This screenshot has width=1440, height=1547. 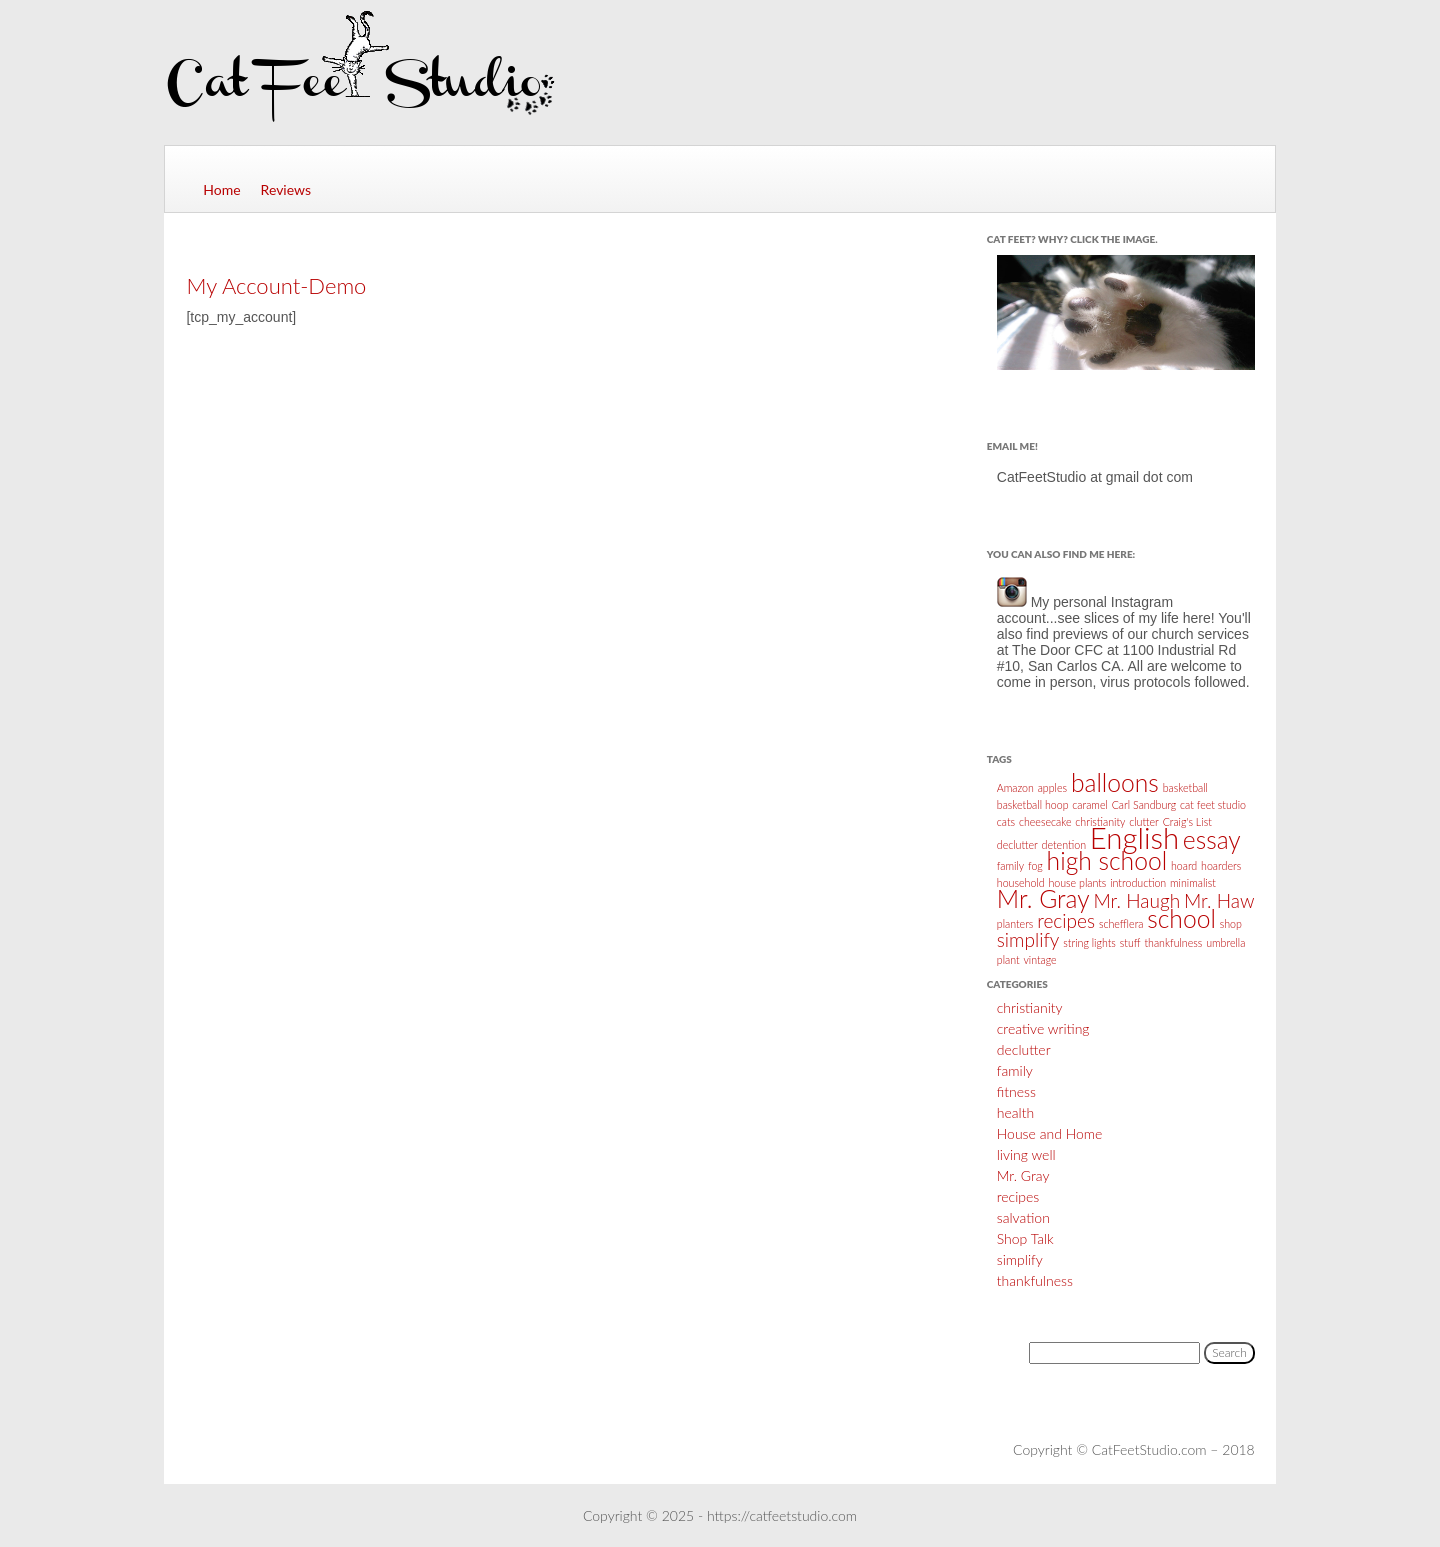 What do you see at coordinates (1026, 1154) in the screenshot?
I see `living well` at bounding box center [1026, 1154].